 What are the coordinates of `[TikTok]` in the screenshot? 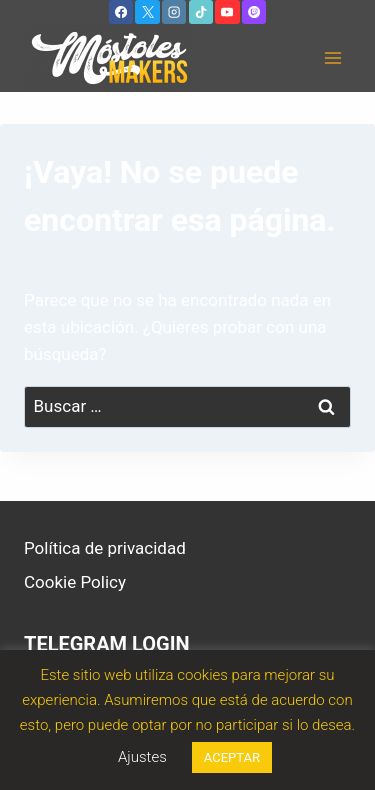 It's located at (201, 12).